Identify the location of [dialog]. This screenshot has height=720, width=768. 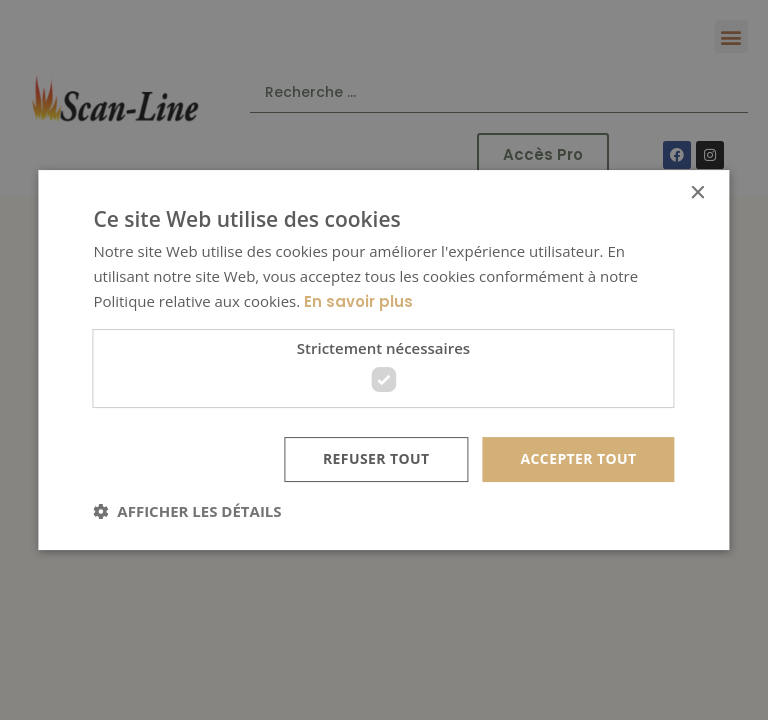
(384, 360).